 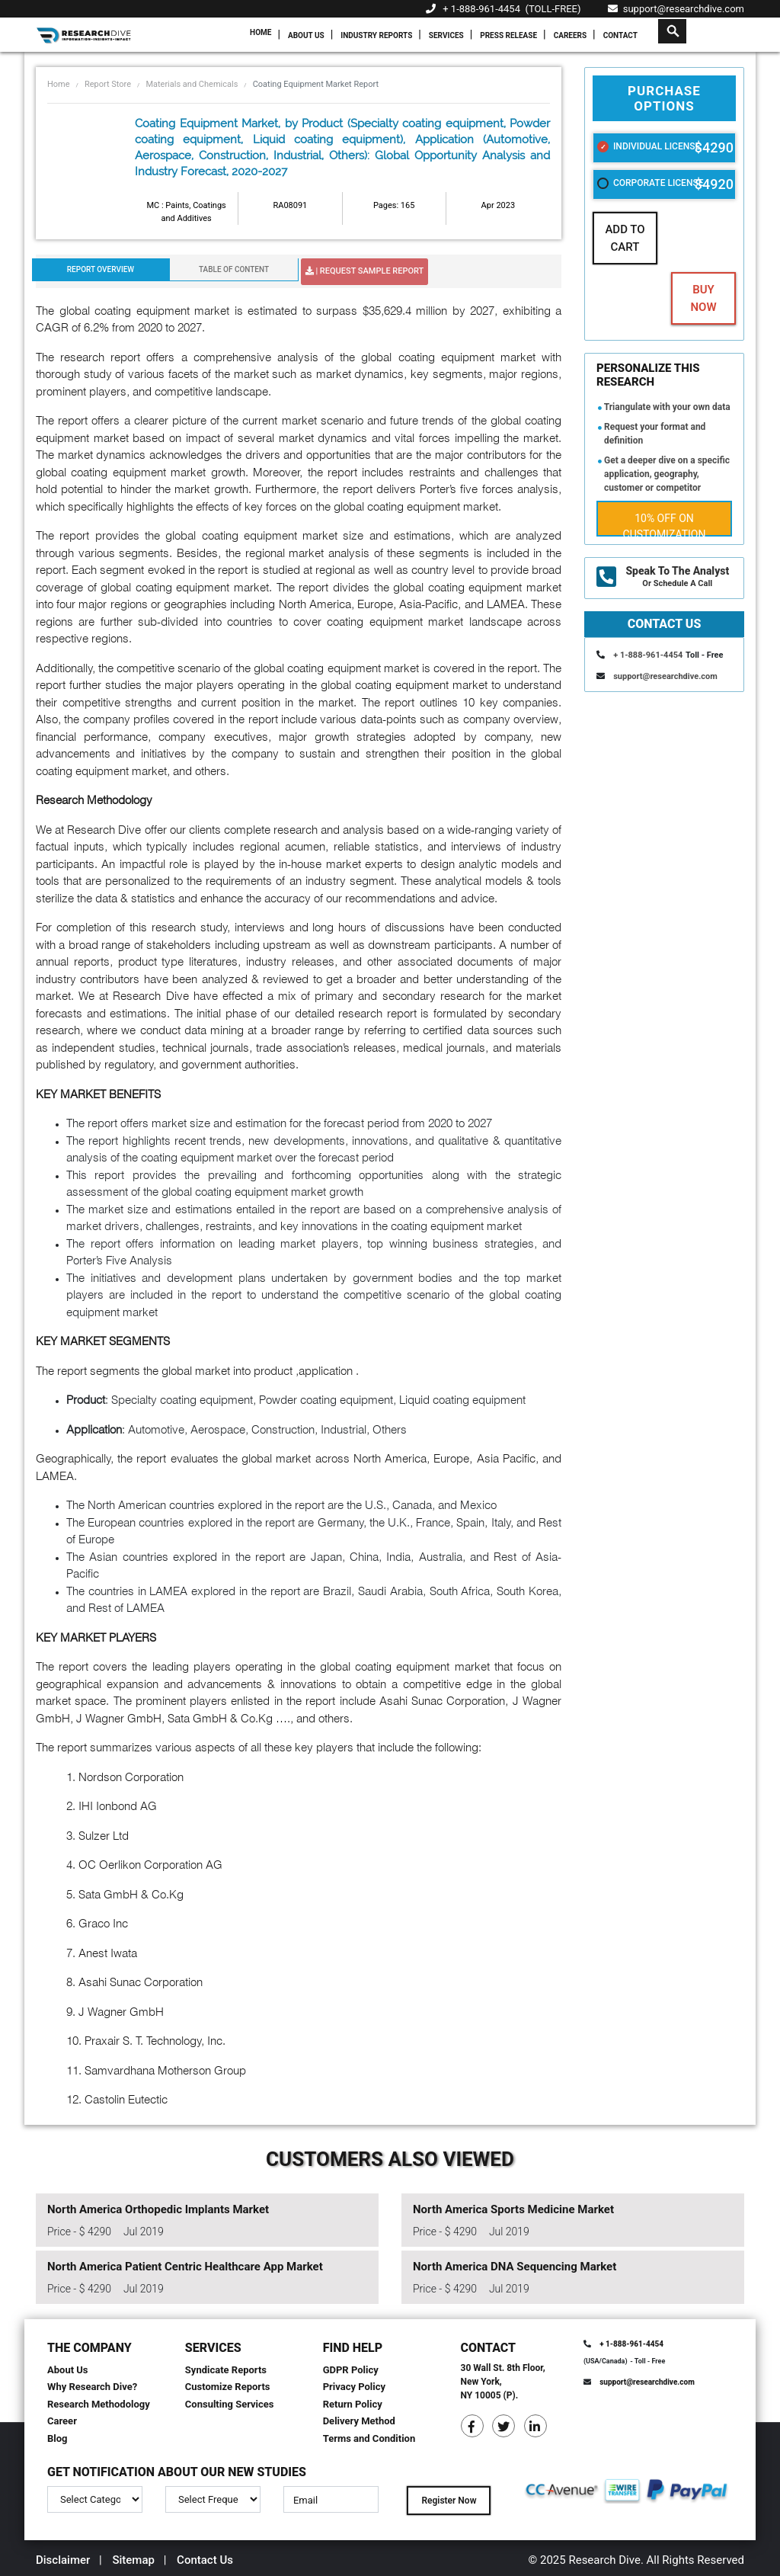 What do you see at coordinates (448, 2500) in the screenshot?
I see `Register Now` at bounding box center [448, 2500].